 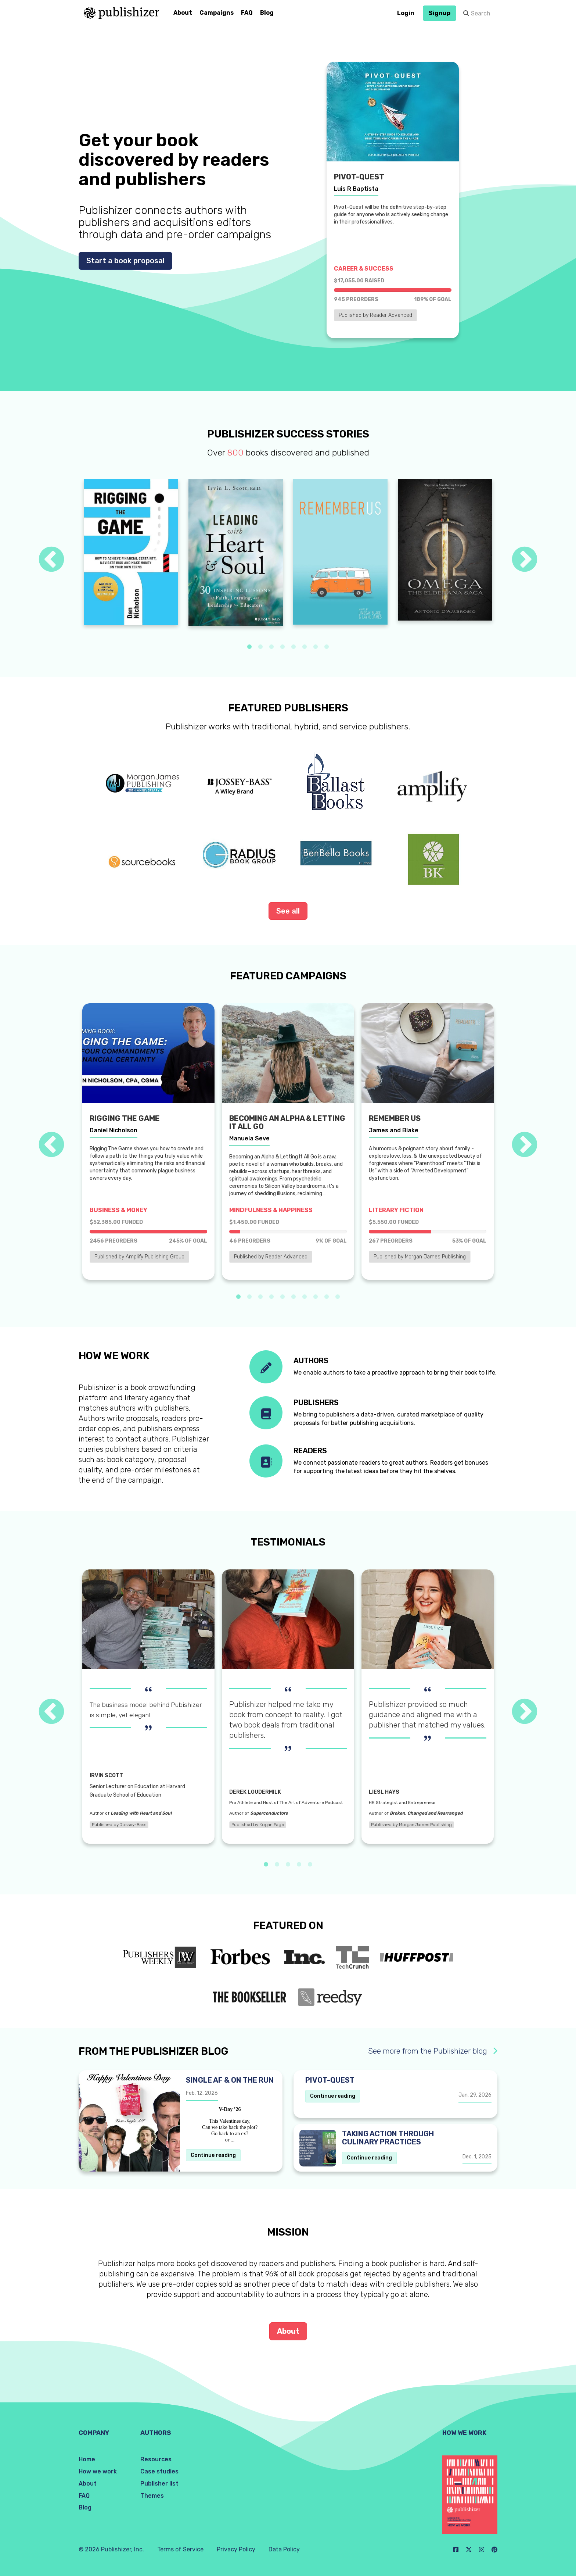 I want to click on Continue reading, so click(x=213, y=2155).